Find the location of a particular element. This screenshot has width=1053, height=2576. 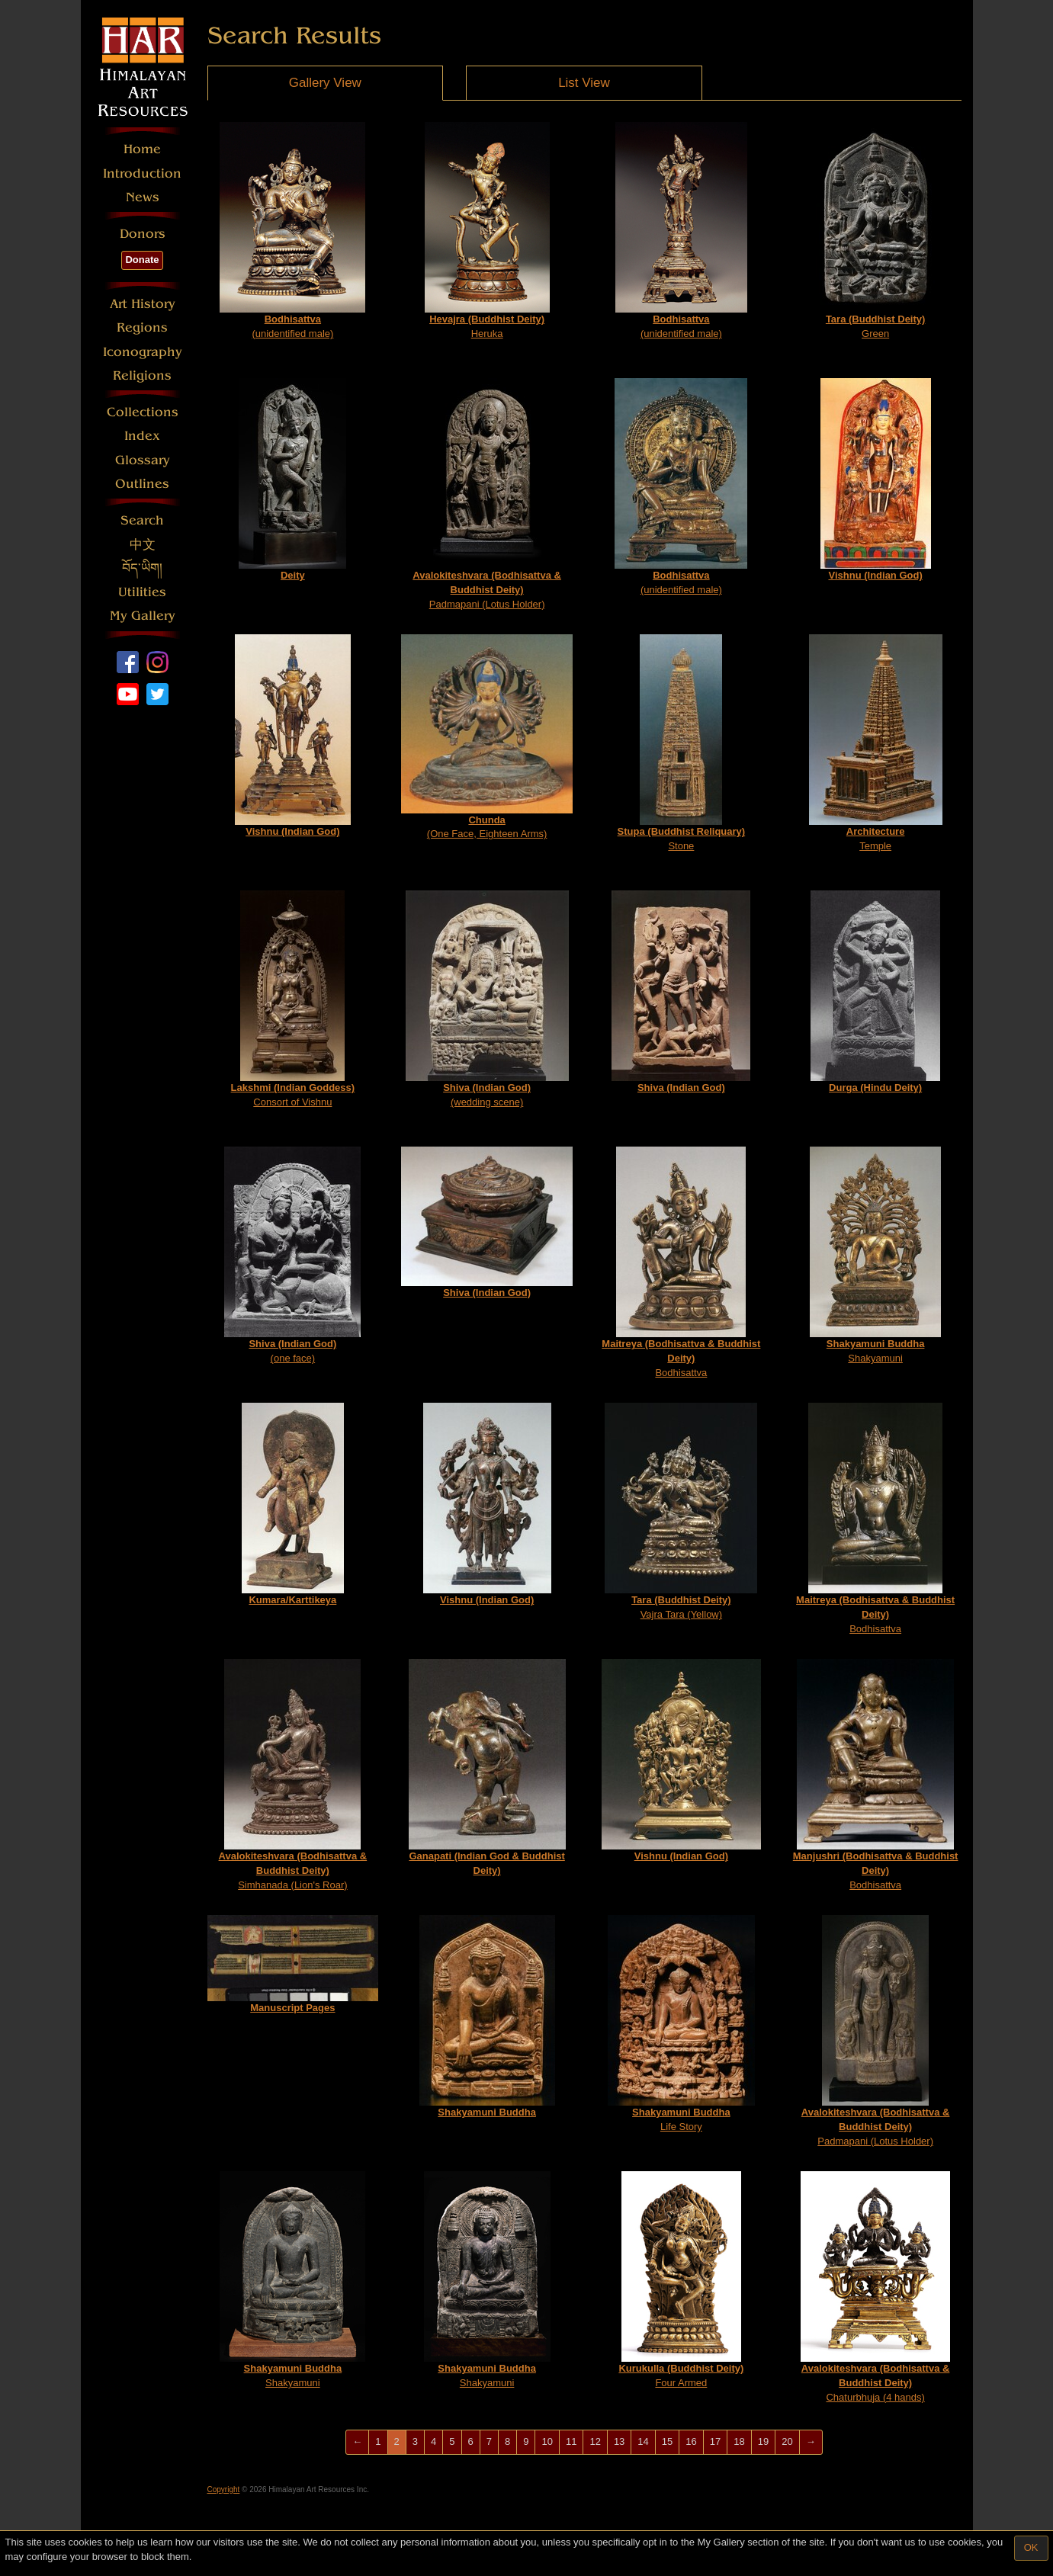

(One Face, Eighteen Arms) is located at coordinates (487, 736).